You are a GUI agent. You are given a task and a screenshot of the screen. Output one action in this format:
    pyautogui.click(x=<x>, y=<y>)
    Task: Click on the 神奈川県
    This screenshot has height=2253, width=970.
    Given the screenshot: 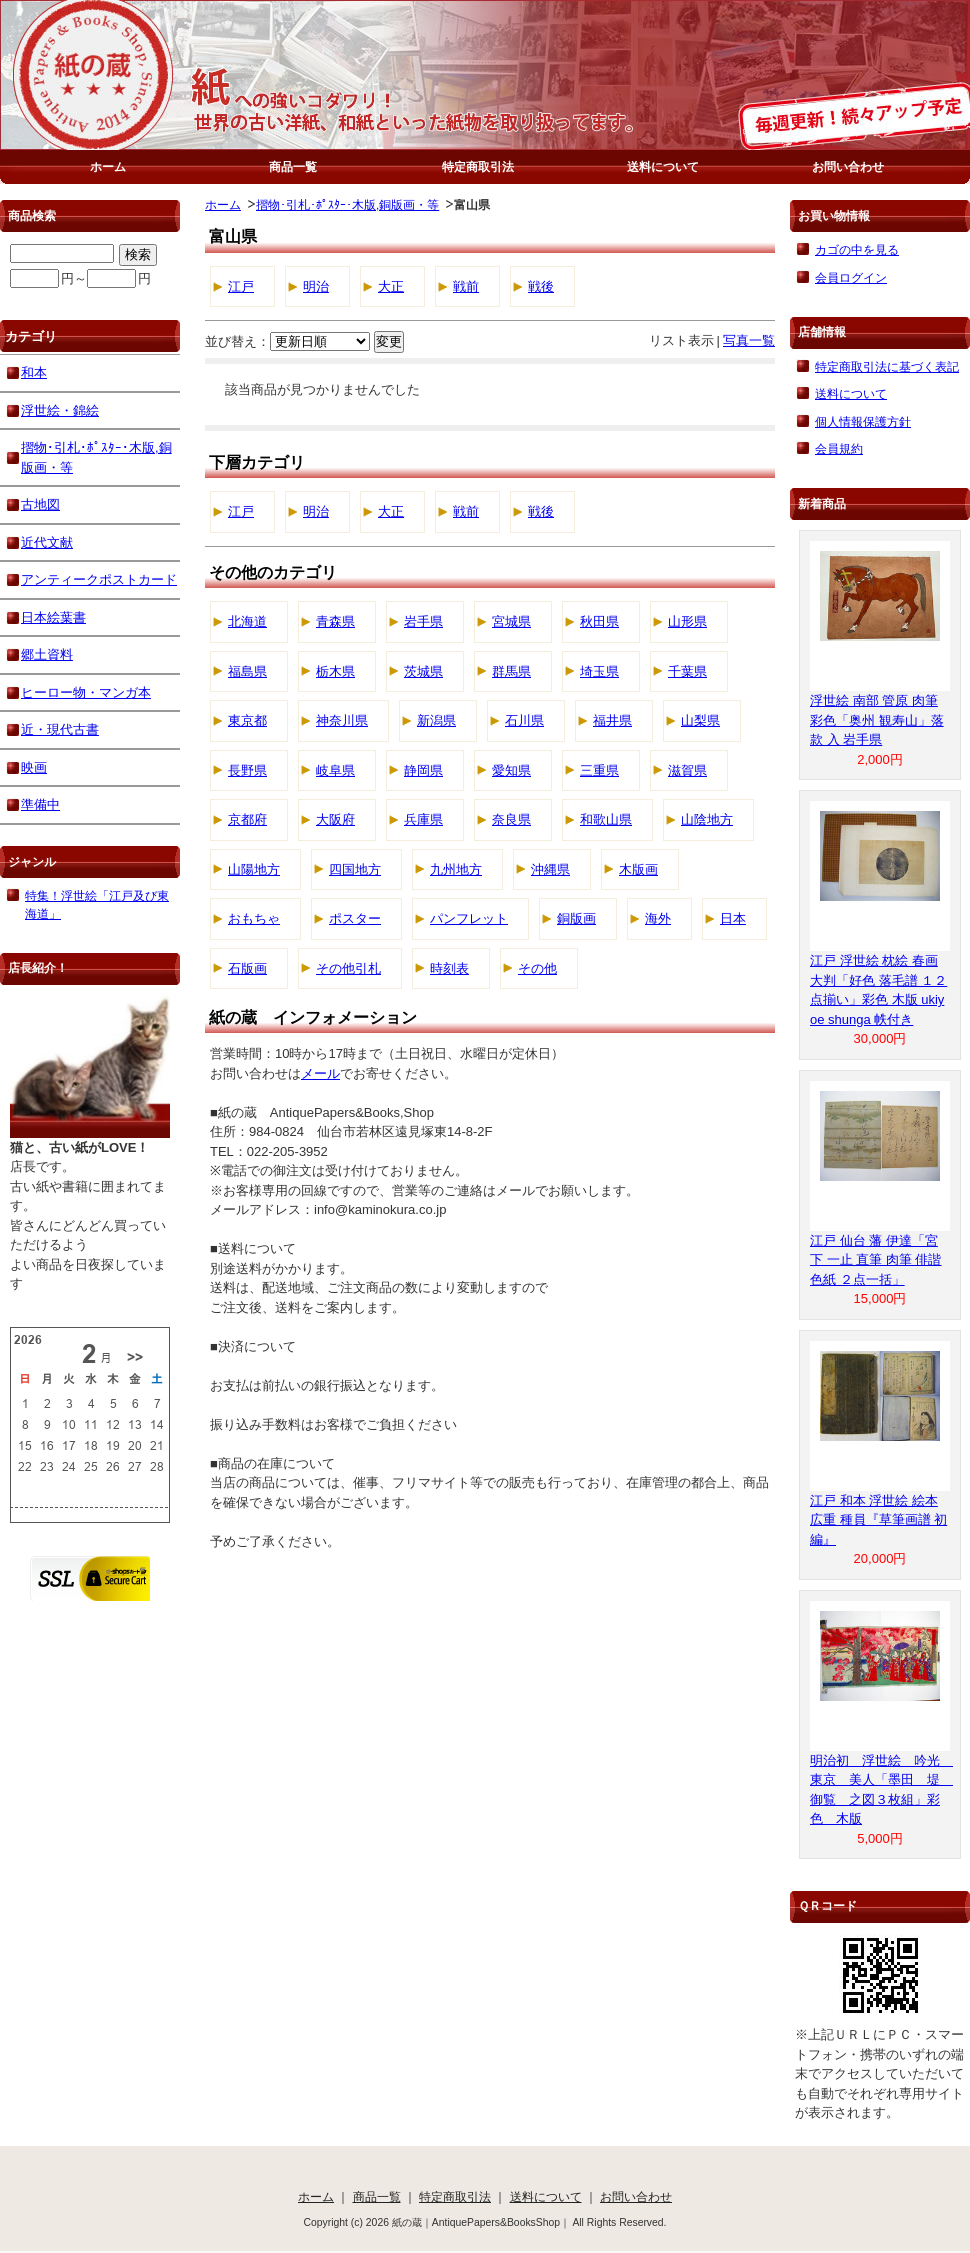 What is the action you would take?
    pyautogui.click(x=342, y=720)
    